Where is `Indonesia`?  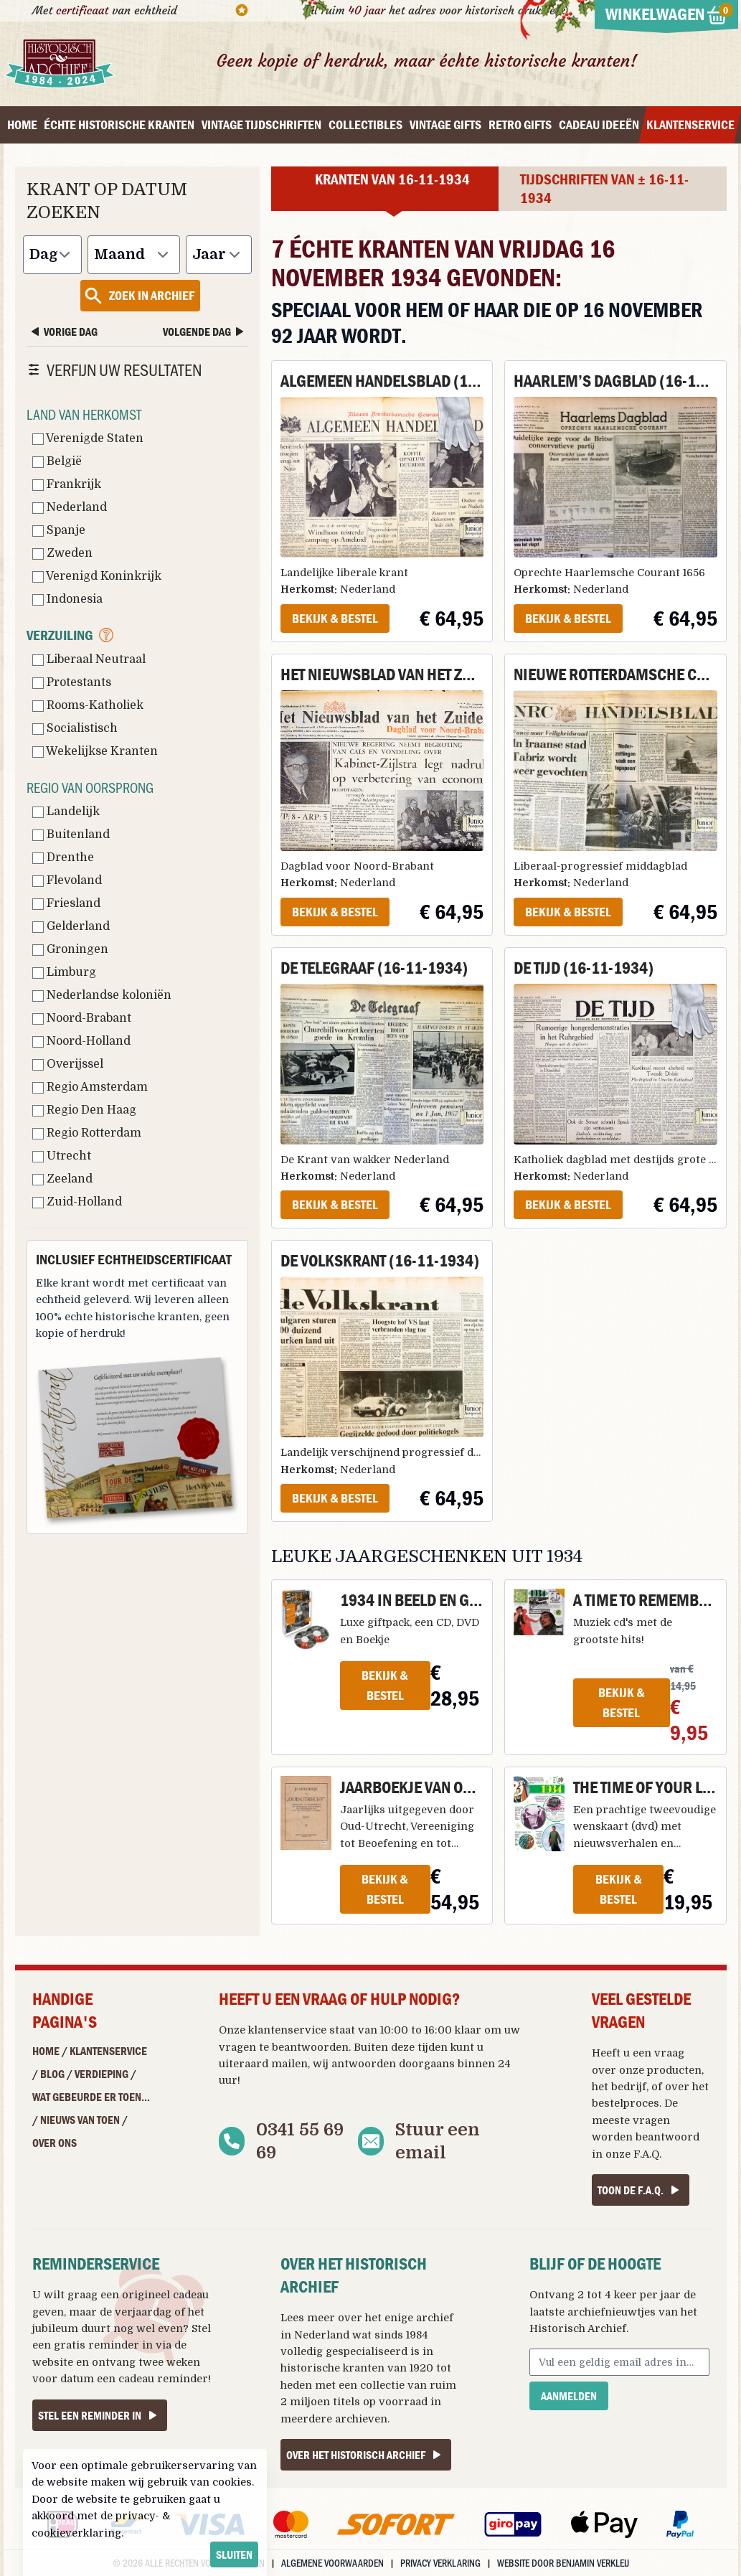 Indonesia is located at coordinates (67, 599).